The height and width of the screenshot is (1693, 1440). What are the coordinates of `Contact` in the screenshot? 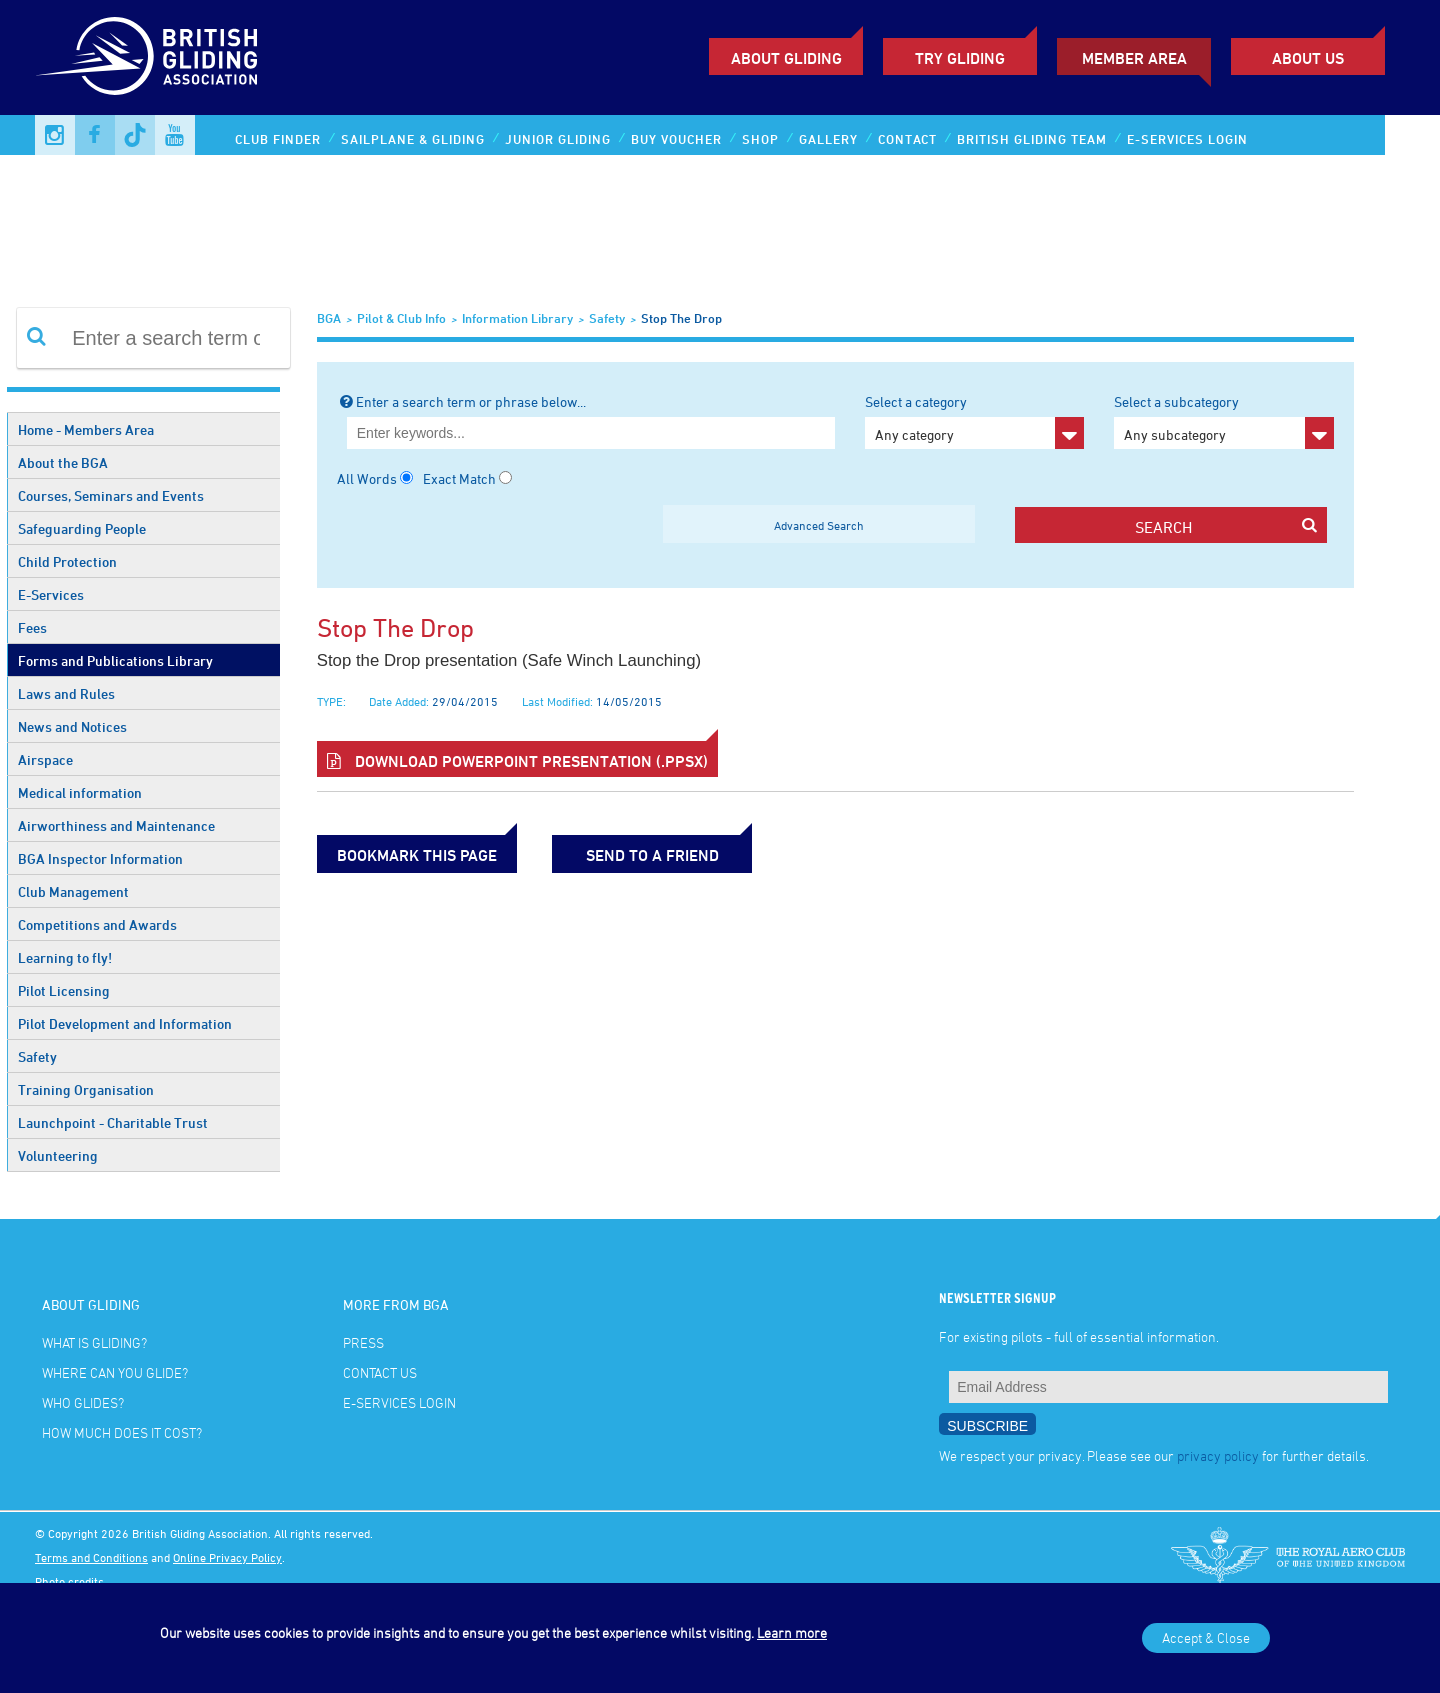 It's located at (907, 139).